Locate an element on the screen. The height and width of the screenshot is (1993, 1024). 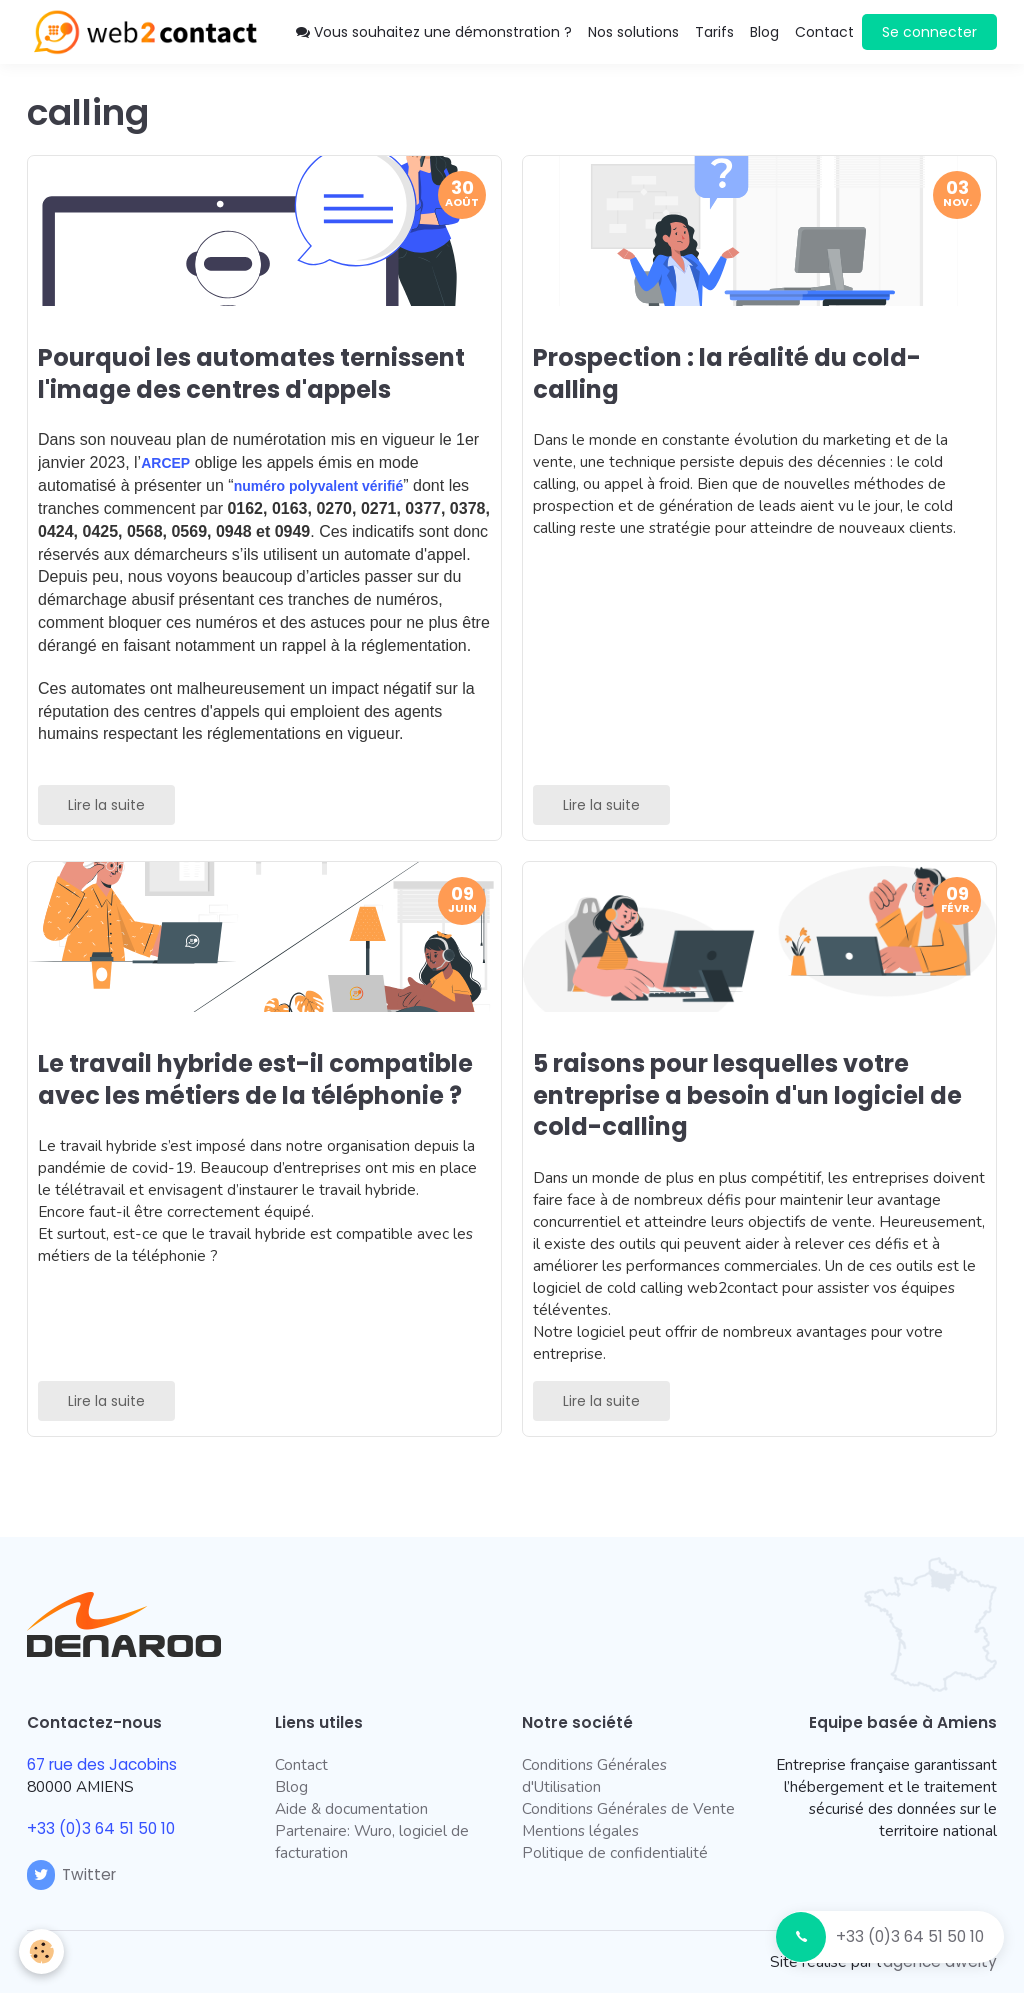
Blog is located at coordinates (764, 32).